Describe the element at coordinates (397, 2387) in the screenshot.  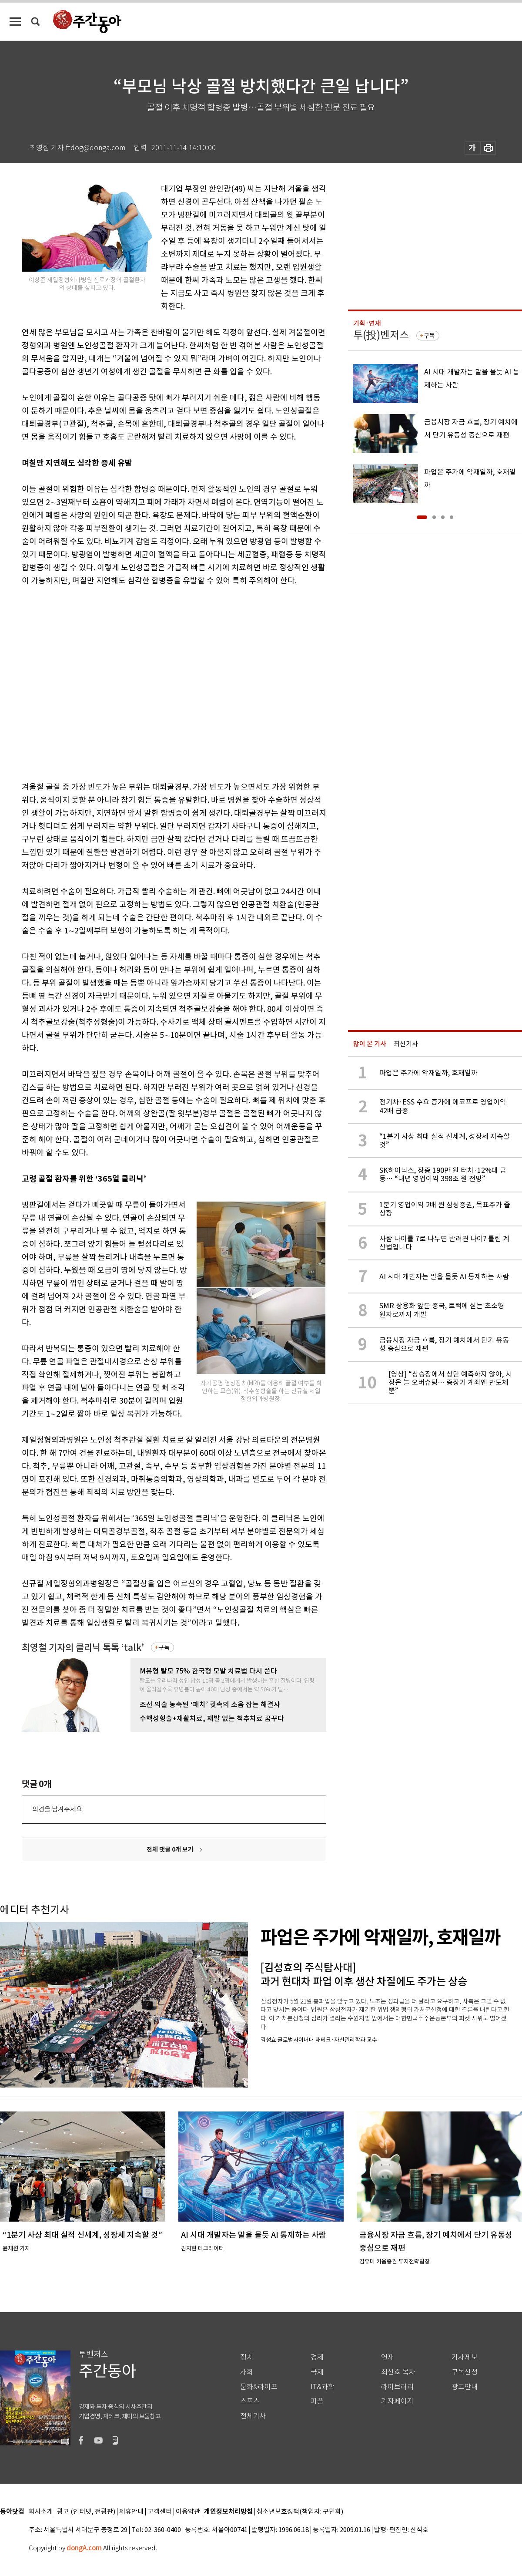
I see `라이브러리` at that location.